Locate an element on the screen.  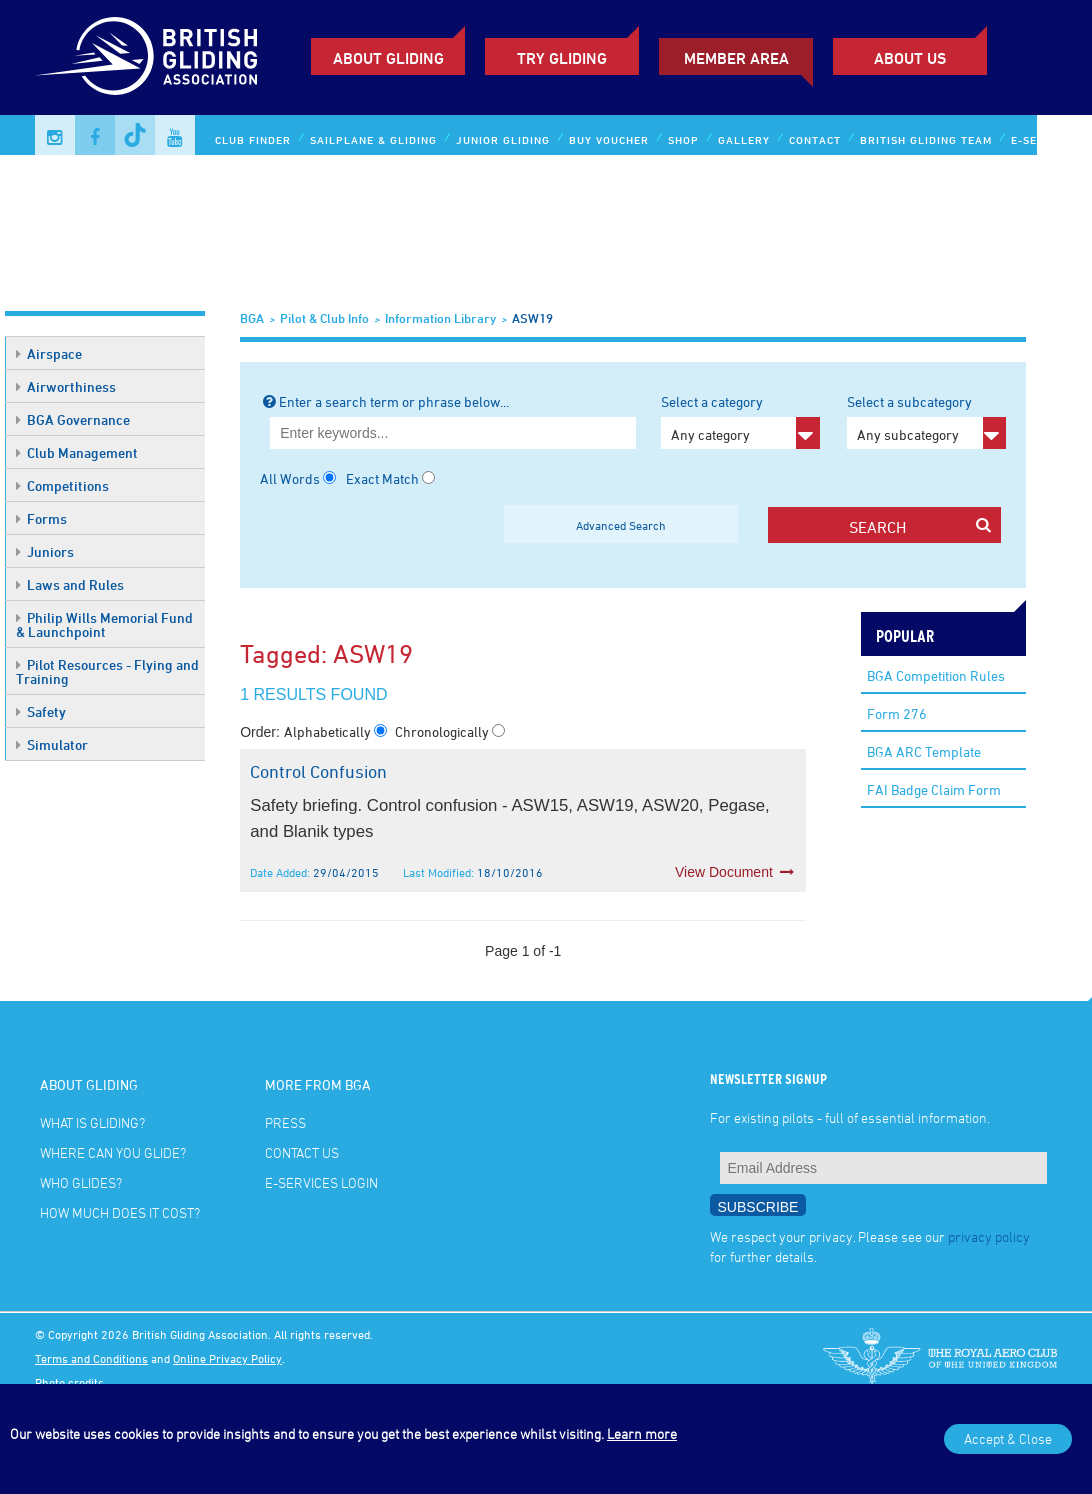
Gallery is located at coordinates (744, 139).